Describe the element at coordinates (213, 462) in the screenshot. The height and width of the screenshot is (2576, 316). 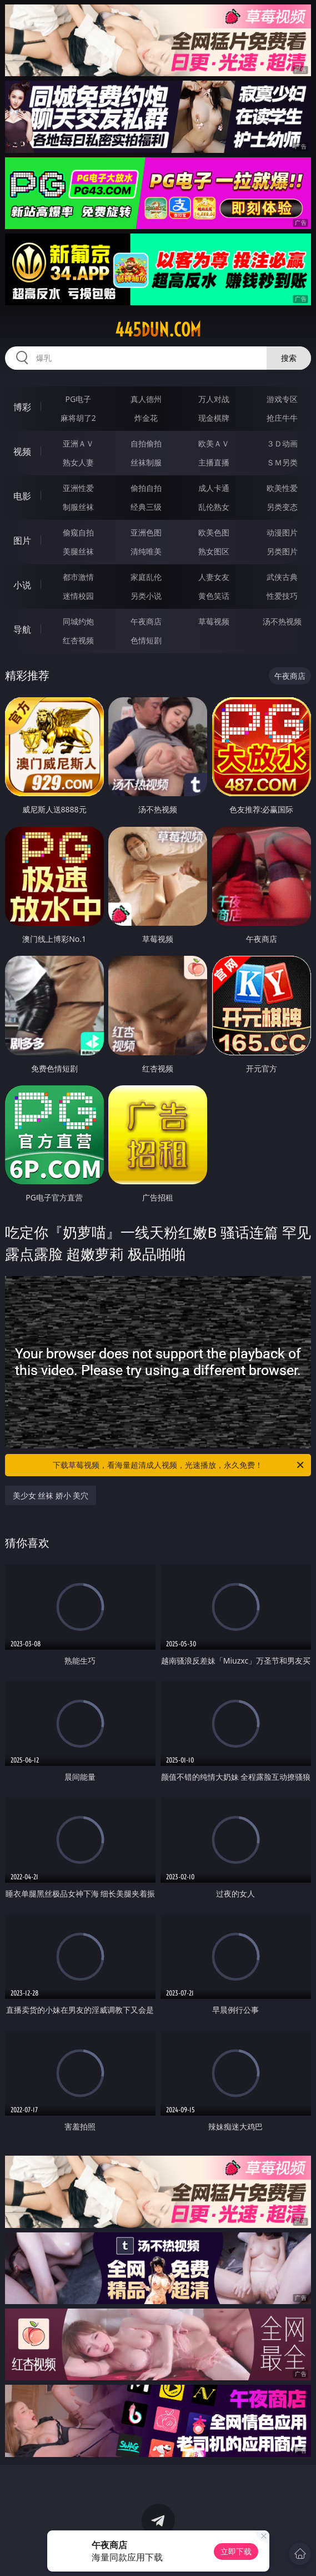
I see `主播直播` at that location.